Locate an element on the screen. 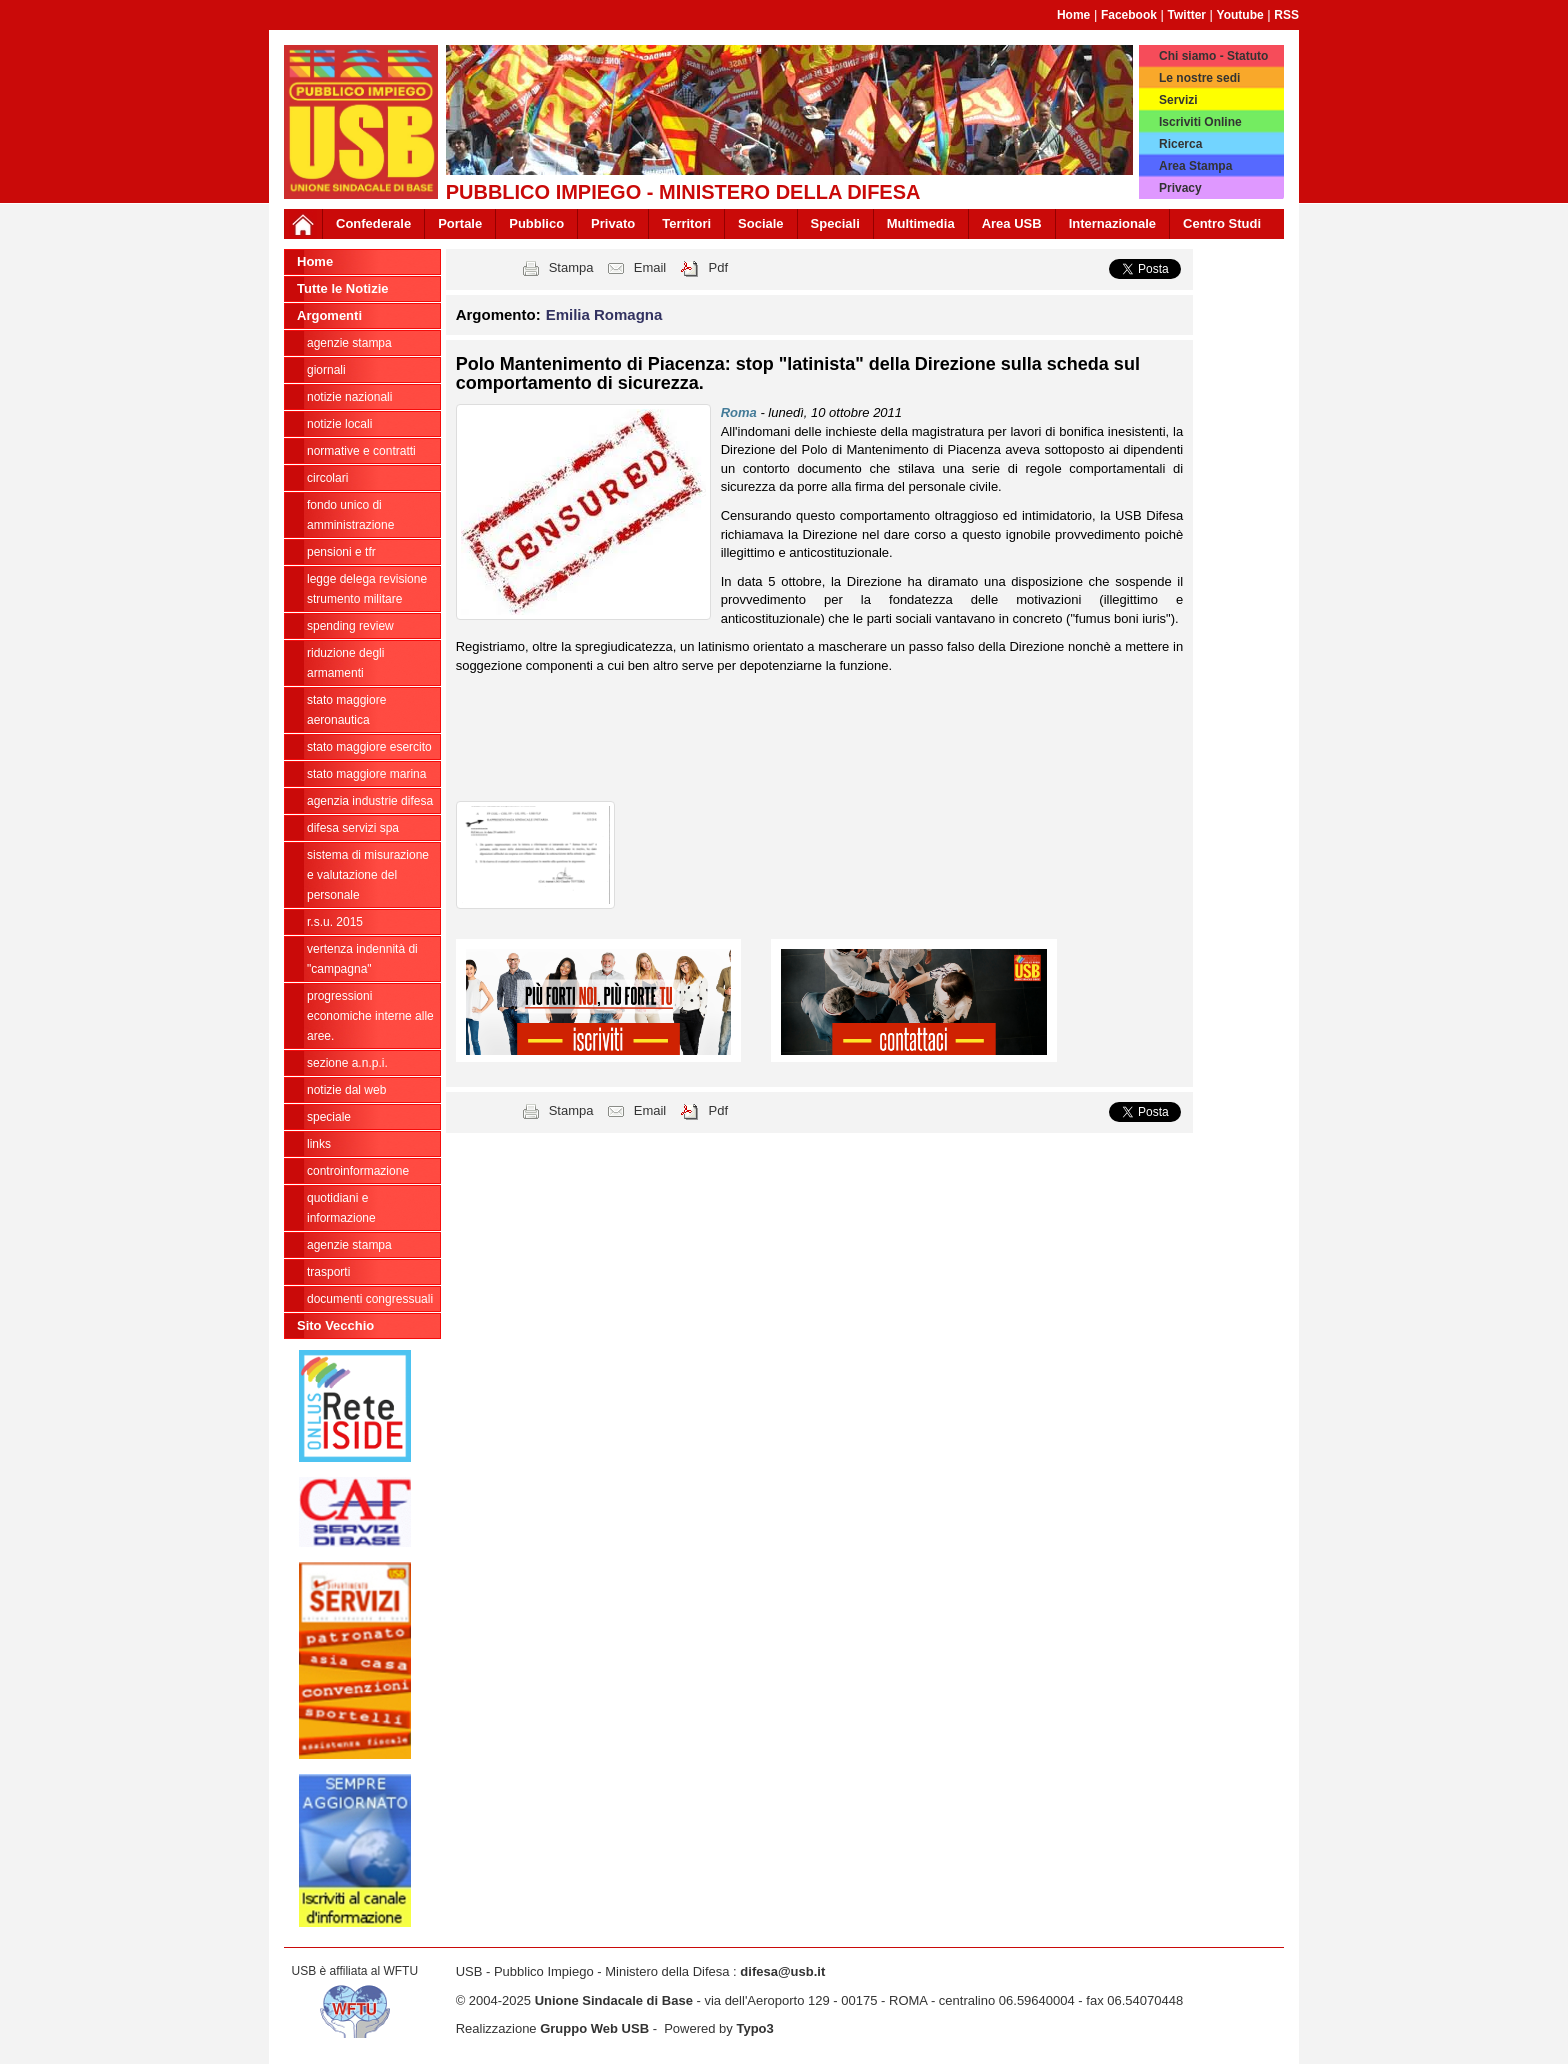  Home is located at coordinates (1073, 15).